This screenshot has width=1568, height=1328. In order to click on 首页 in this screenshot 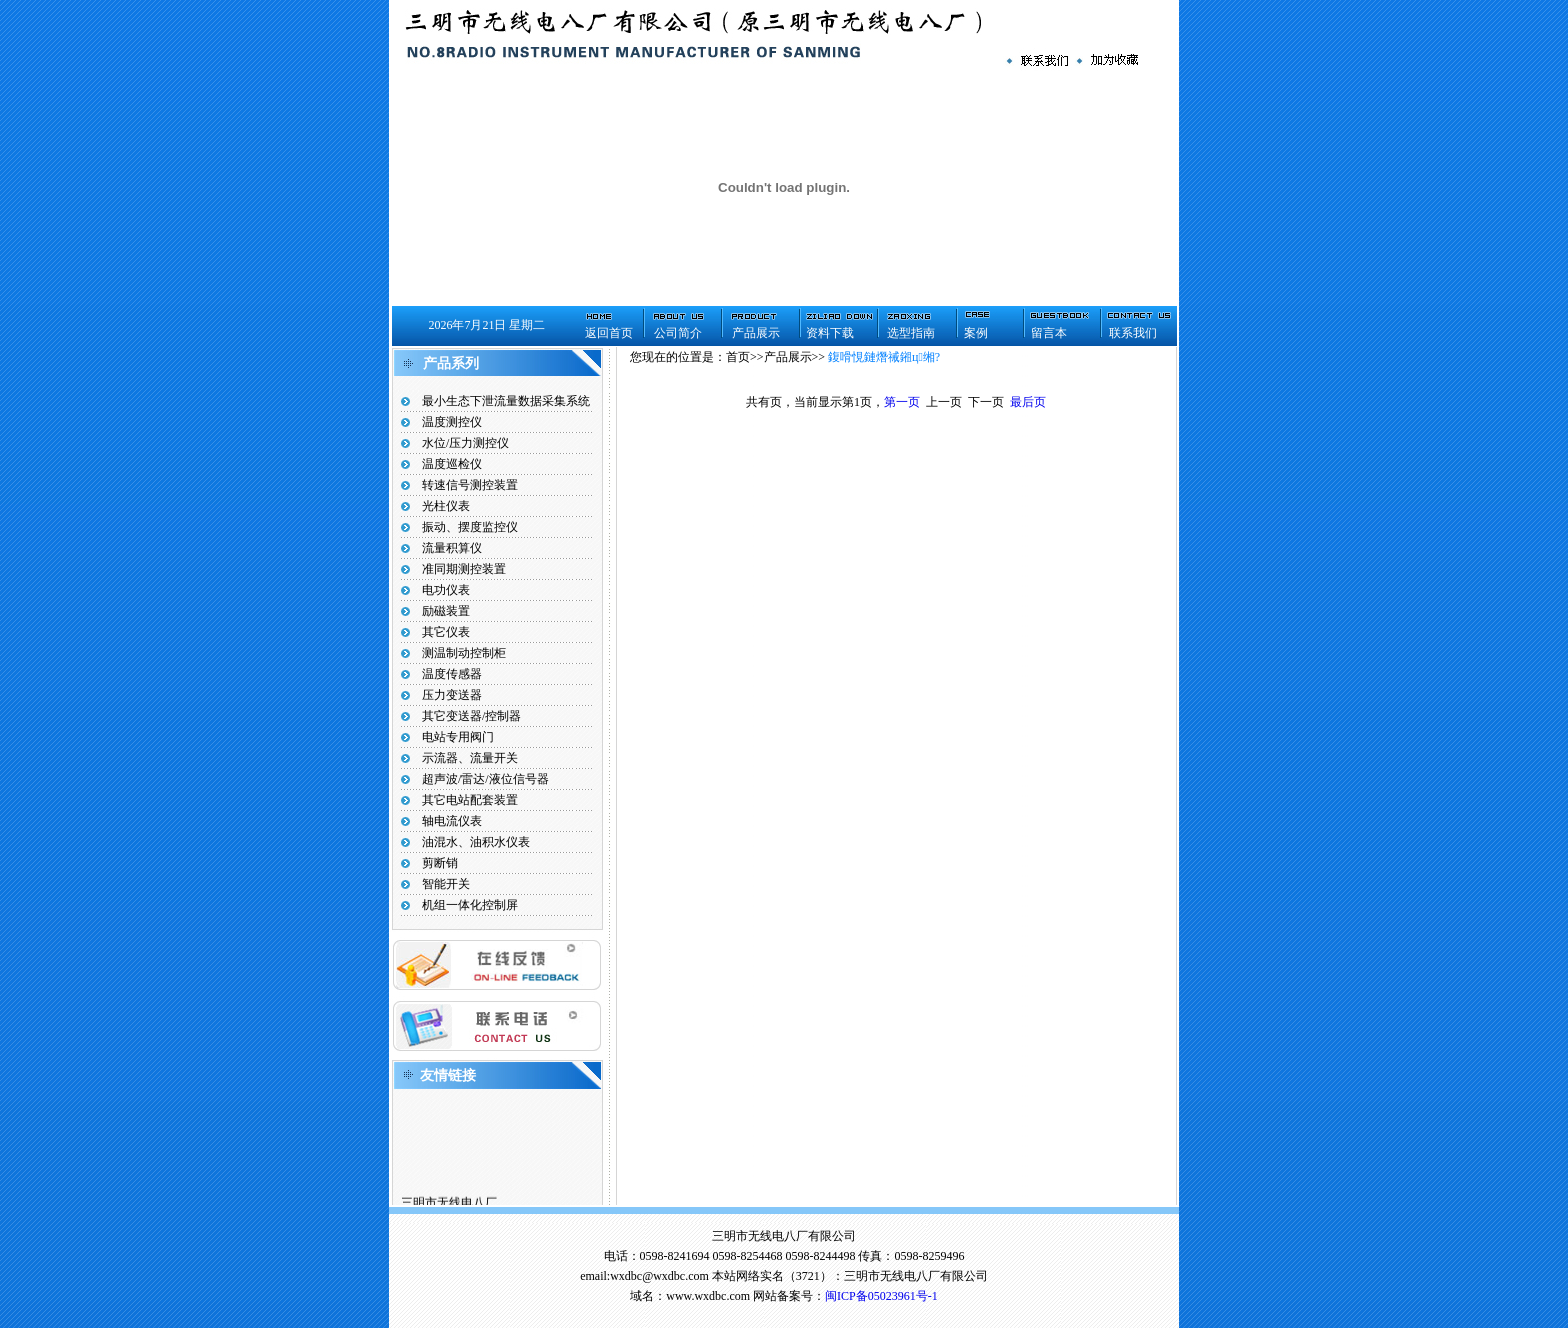, I will do `click(738, 357)`.